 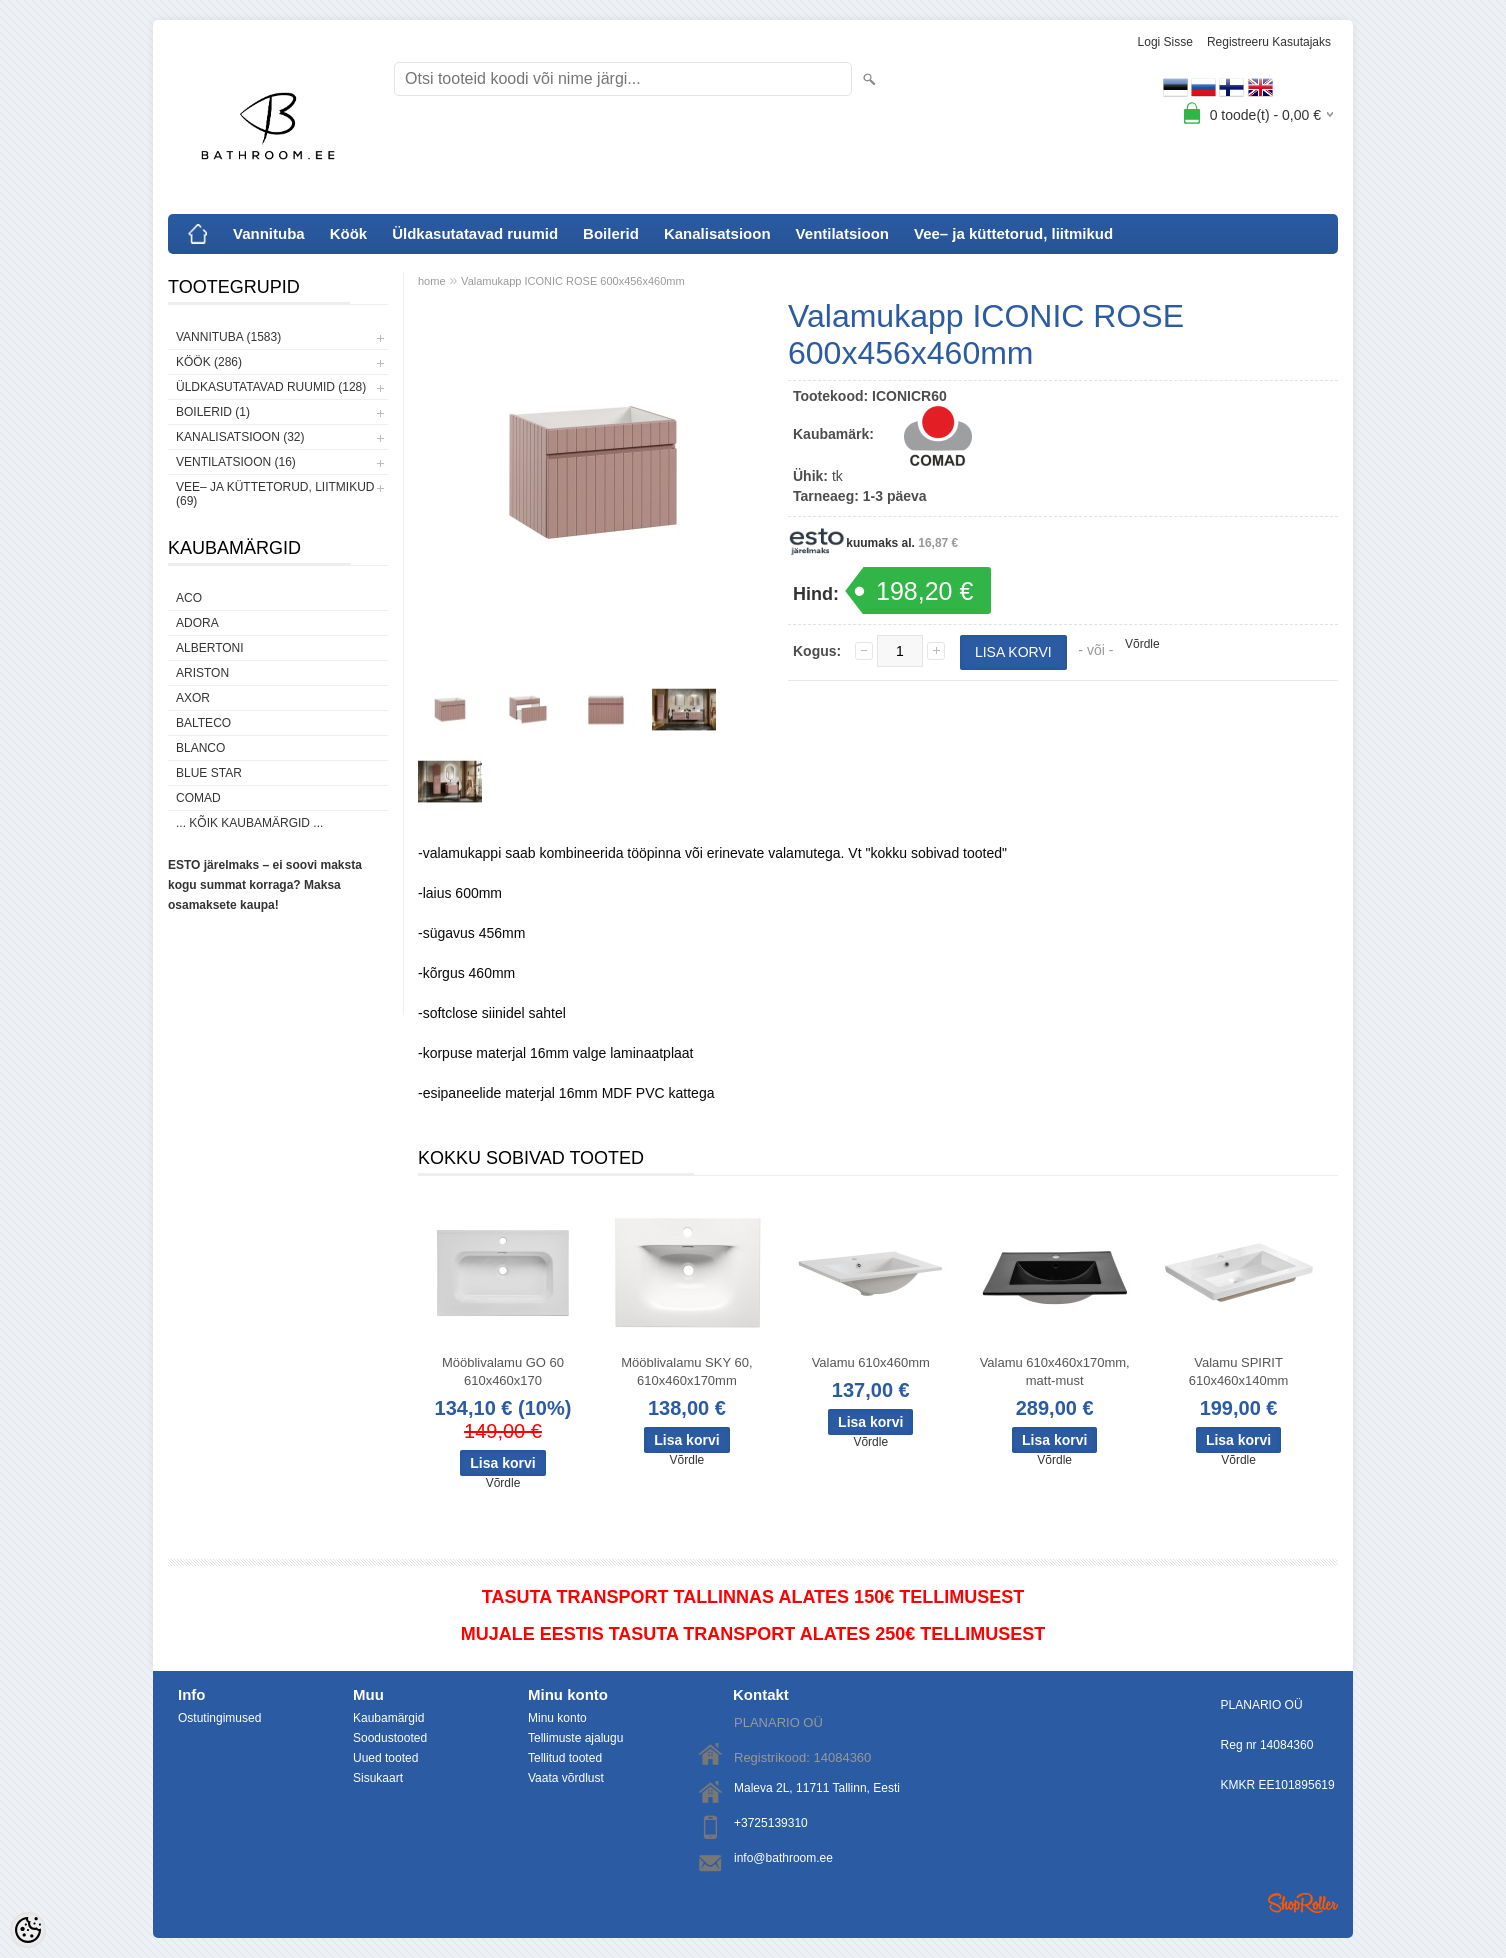 I want to click on Vaata võrdlust, so click(x=566, y=1778).